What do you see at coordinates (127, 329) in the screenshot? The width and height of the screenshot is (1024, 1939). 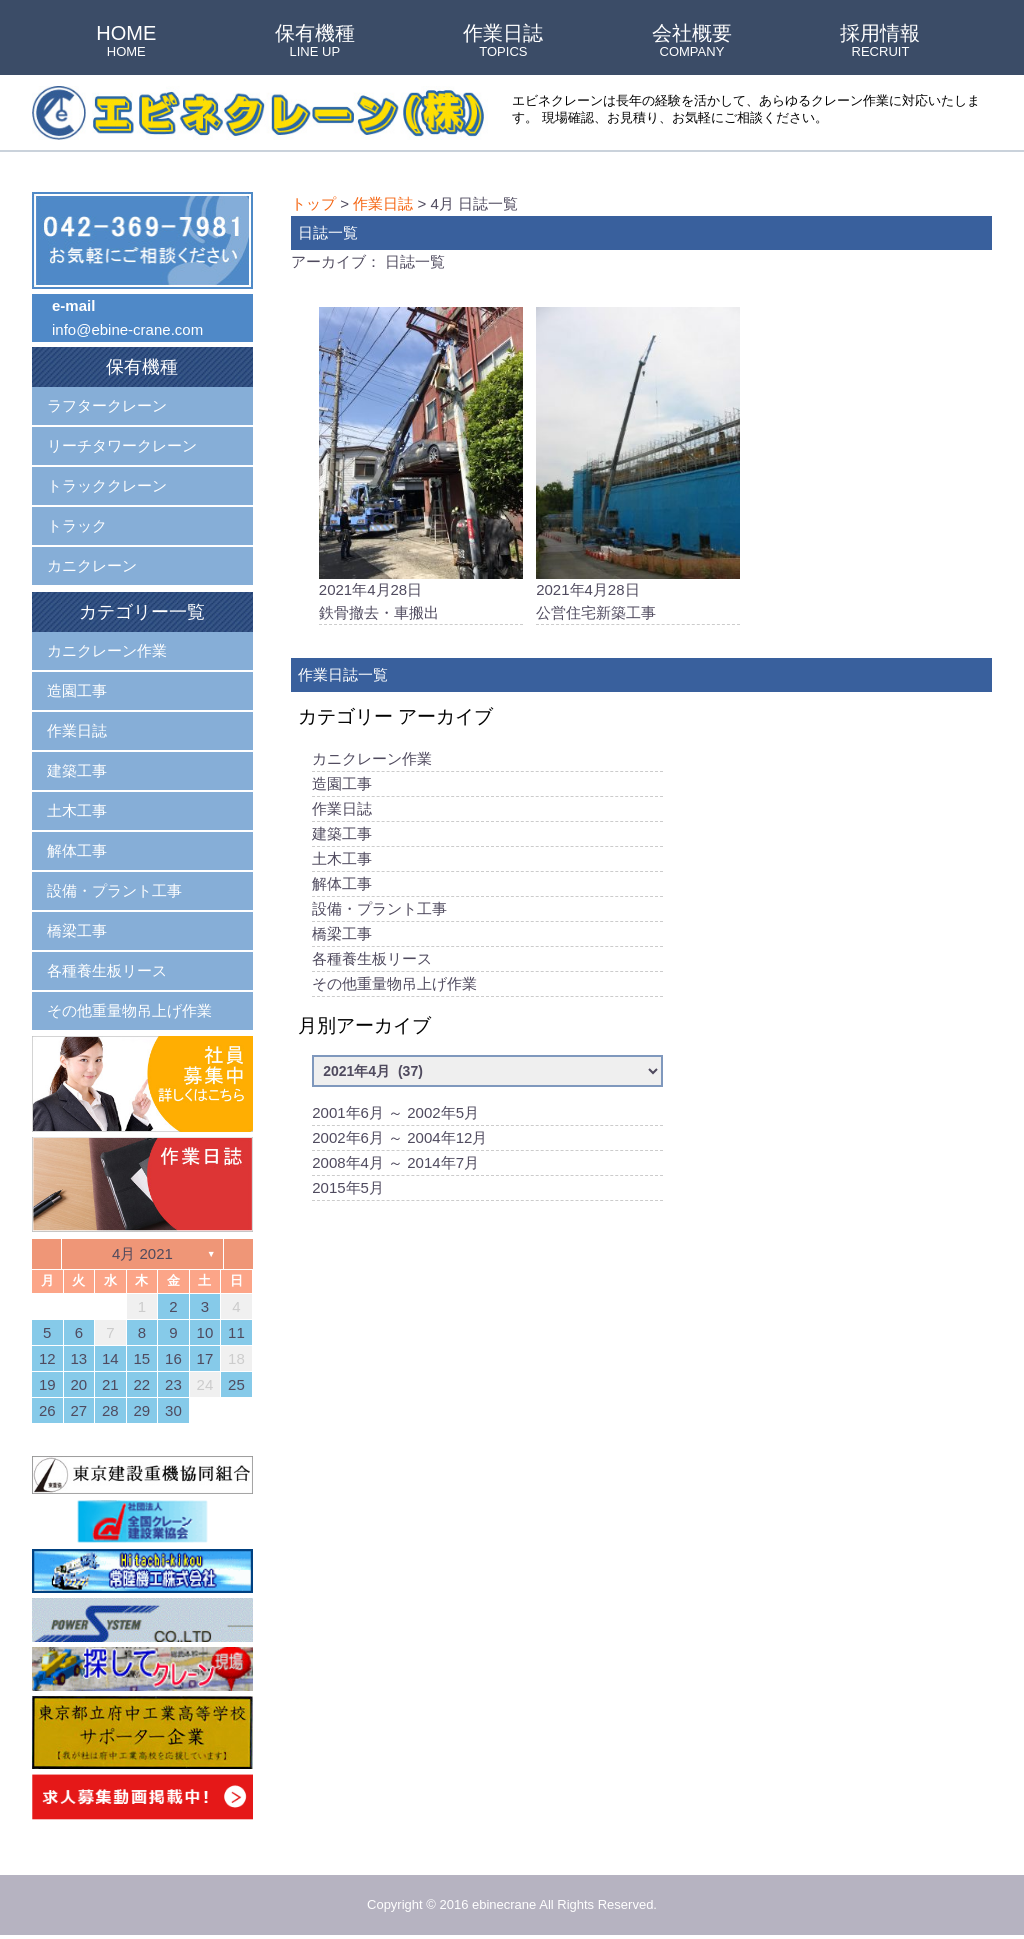 I see `info@ebine-crane.com` at bounding box center [127, 329].